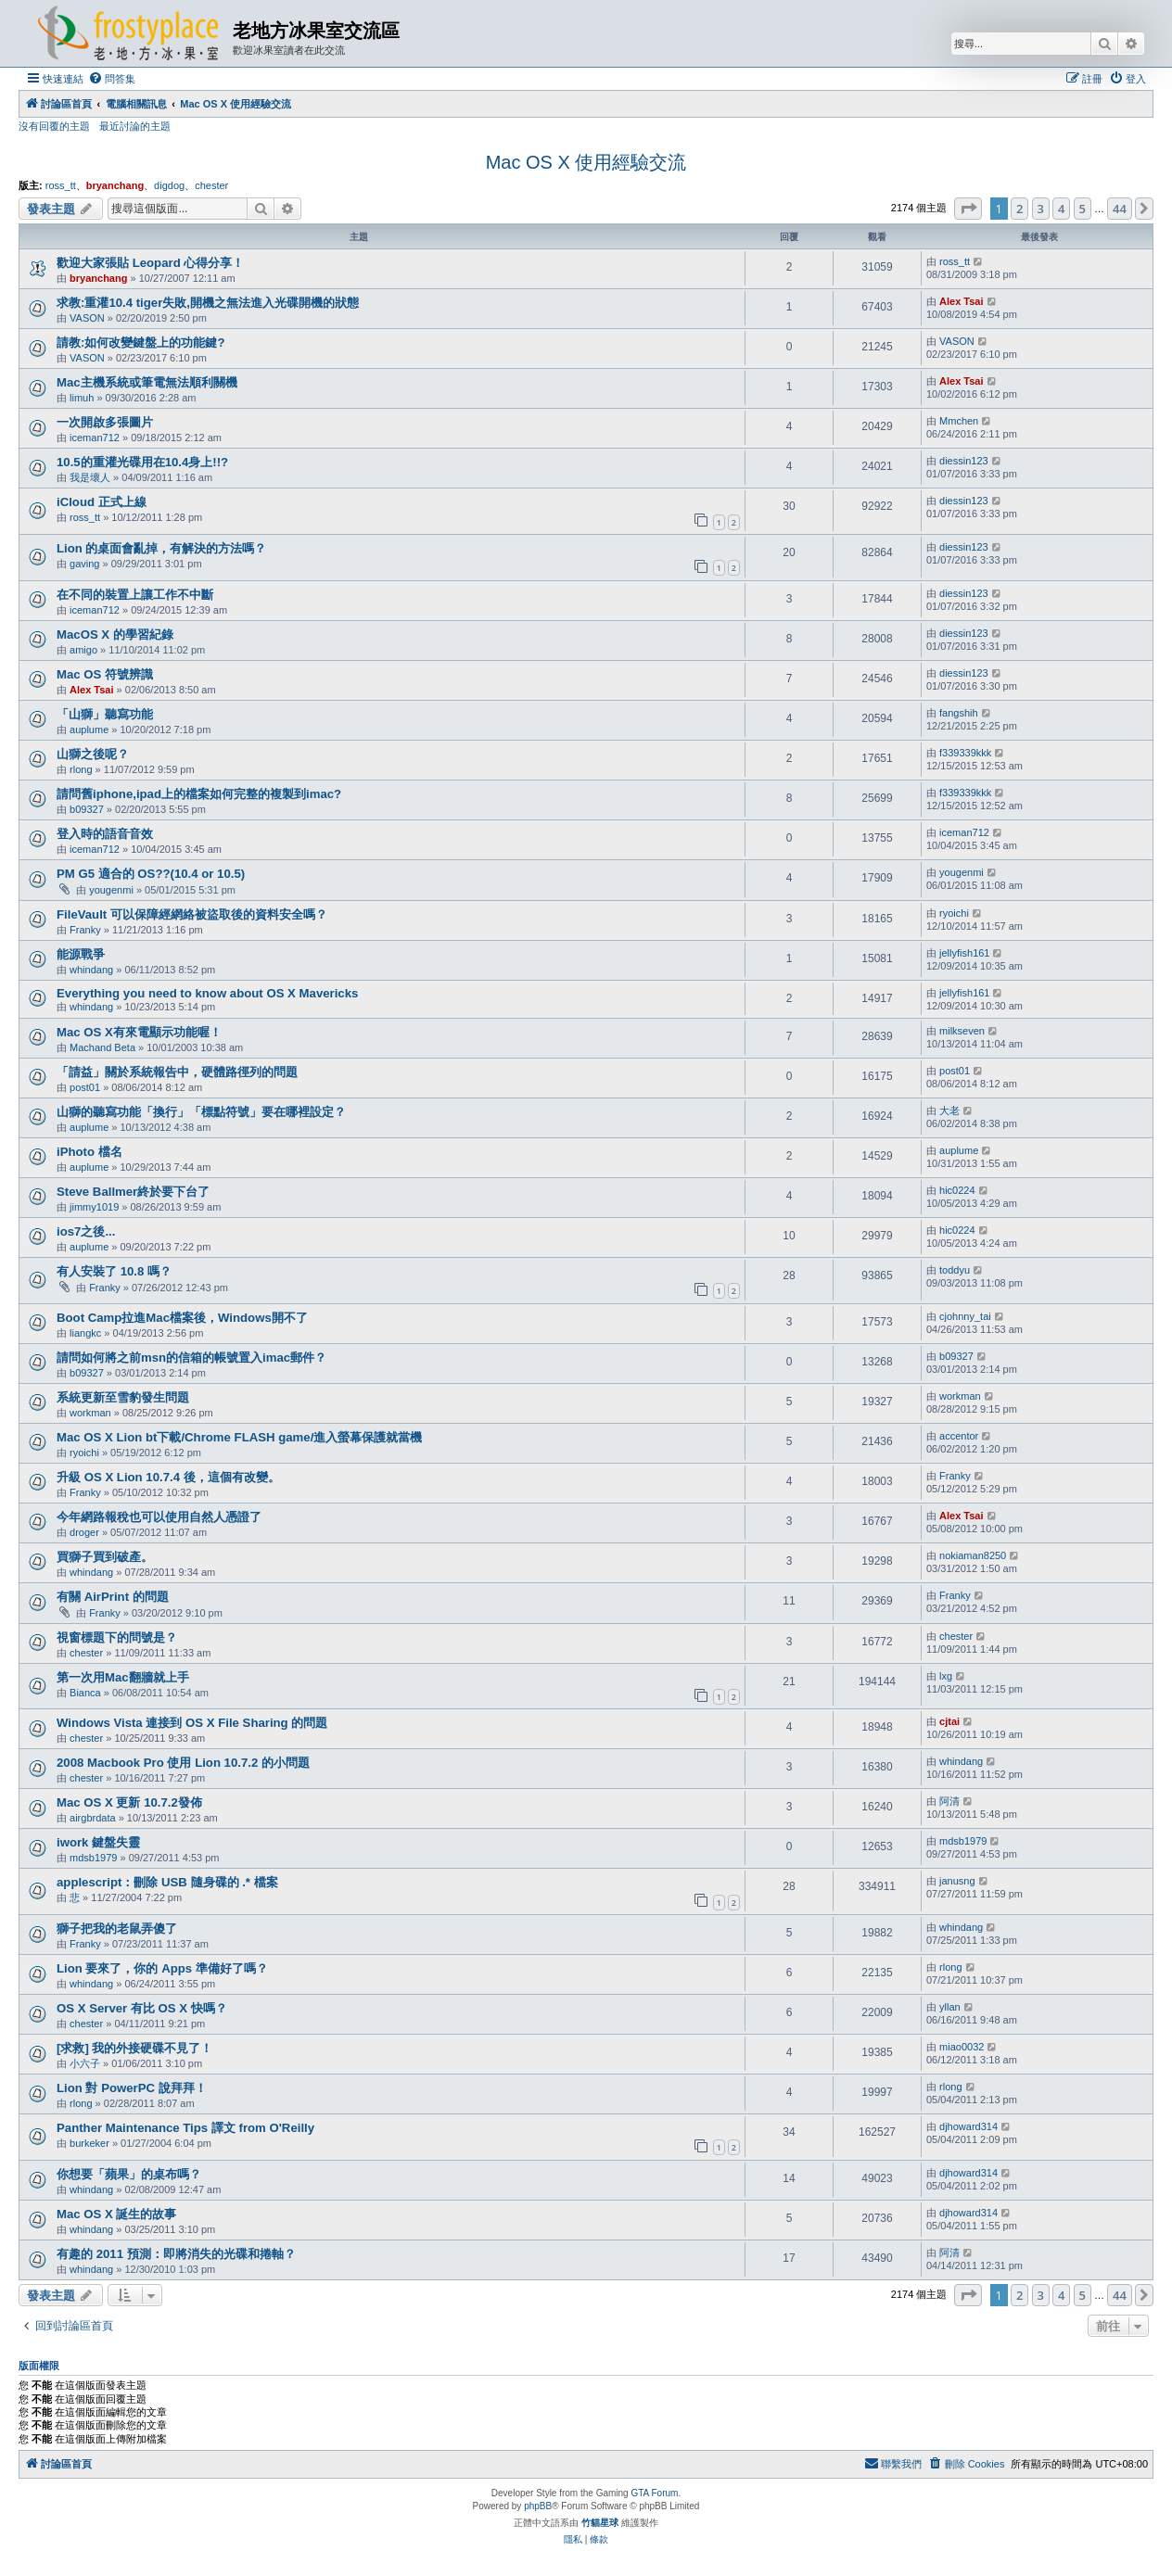 The image size is (1172, 2576). What do you see at coordinates (147, 382) in the screenshot?
I see `Mac主機系統或筆電無法順利關機` at bounding box center [147, 382].